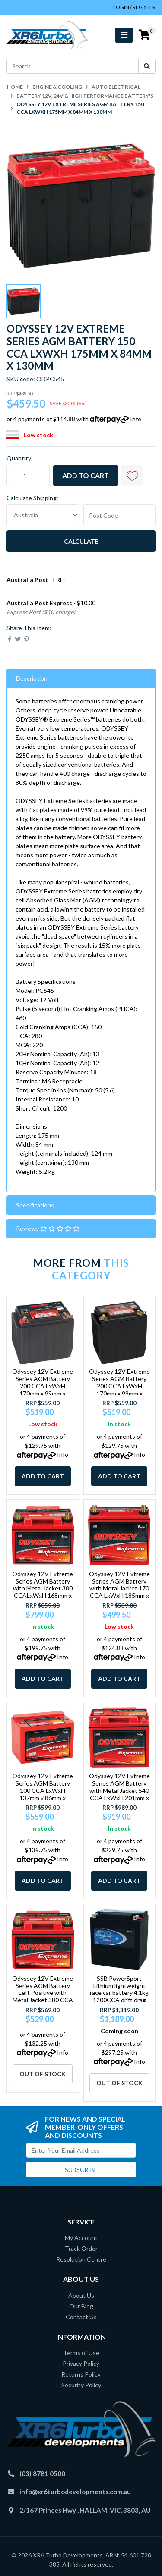 This screenshot has height=2576, width=162. I want to click on Odyssey 12V Extreme Series AGM Battery with Metal Jacket 170 CCA LxWxH 185mm x 7, so click(119, 1588).